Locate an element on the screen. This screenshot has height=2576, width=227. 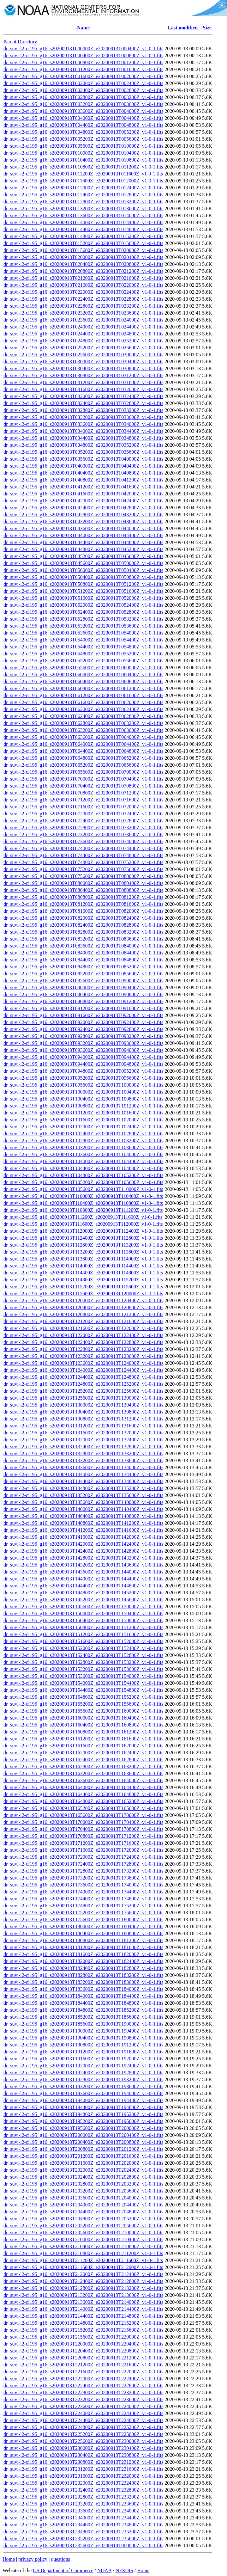
dr_suvi-l2-ci195_g16_s20200913T094400Z_e20200913T094800Z_v1-0-1.fits is located at coordinates (83, 1064).